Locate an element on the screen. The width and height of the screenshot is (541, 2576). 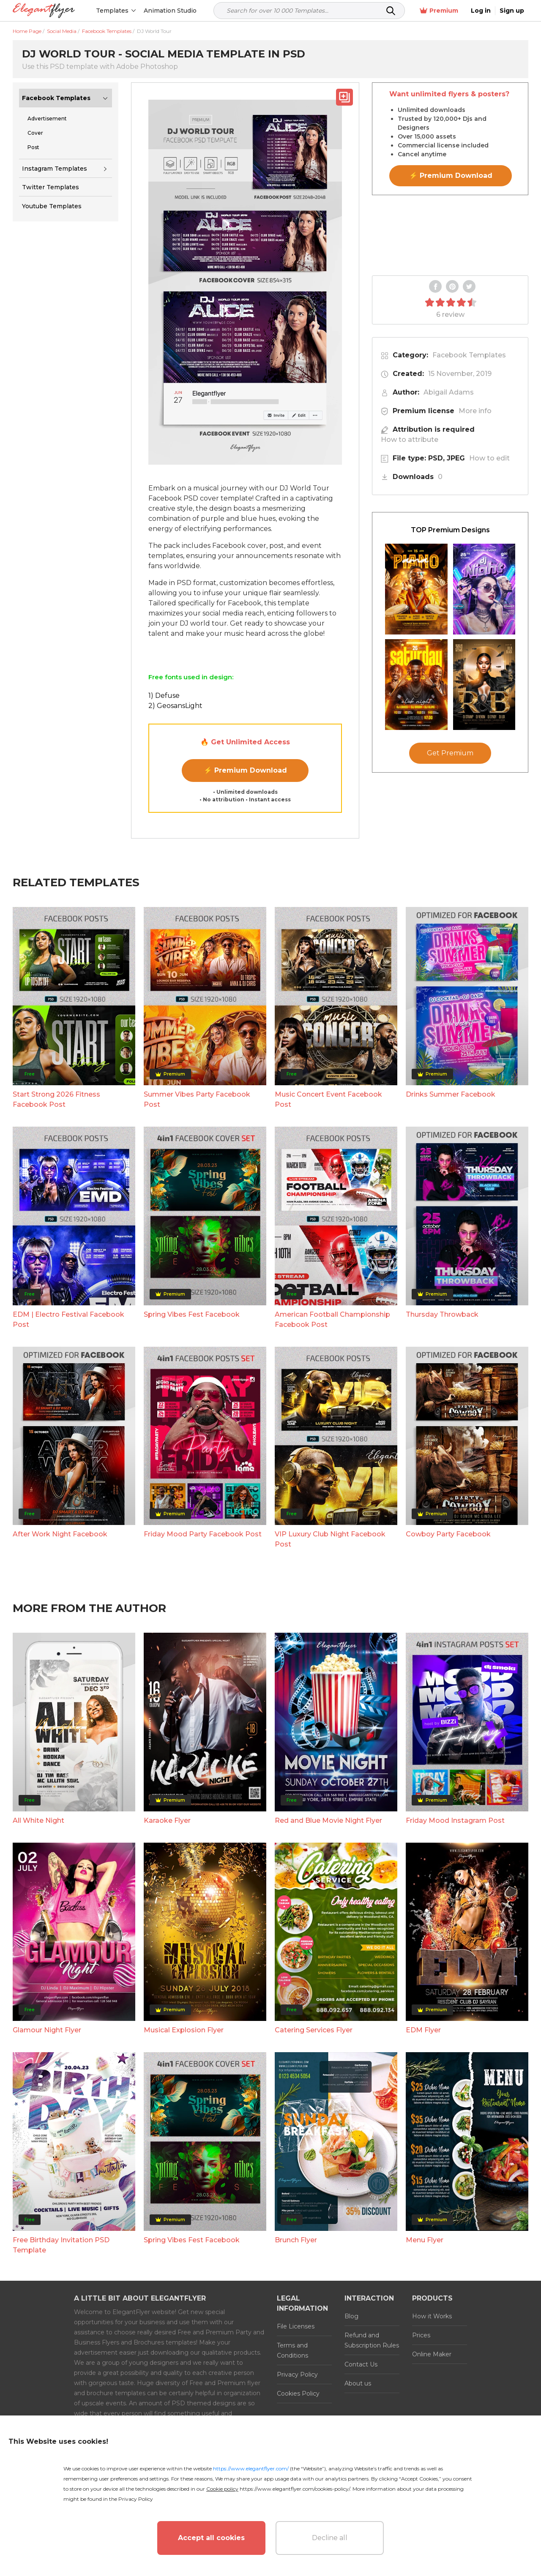
VIP Luxury Club Night Facebook Post is located at coordinates (330, 1539).